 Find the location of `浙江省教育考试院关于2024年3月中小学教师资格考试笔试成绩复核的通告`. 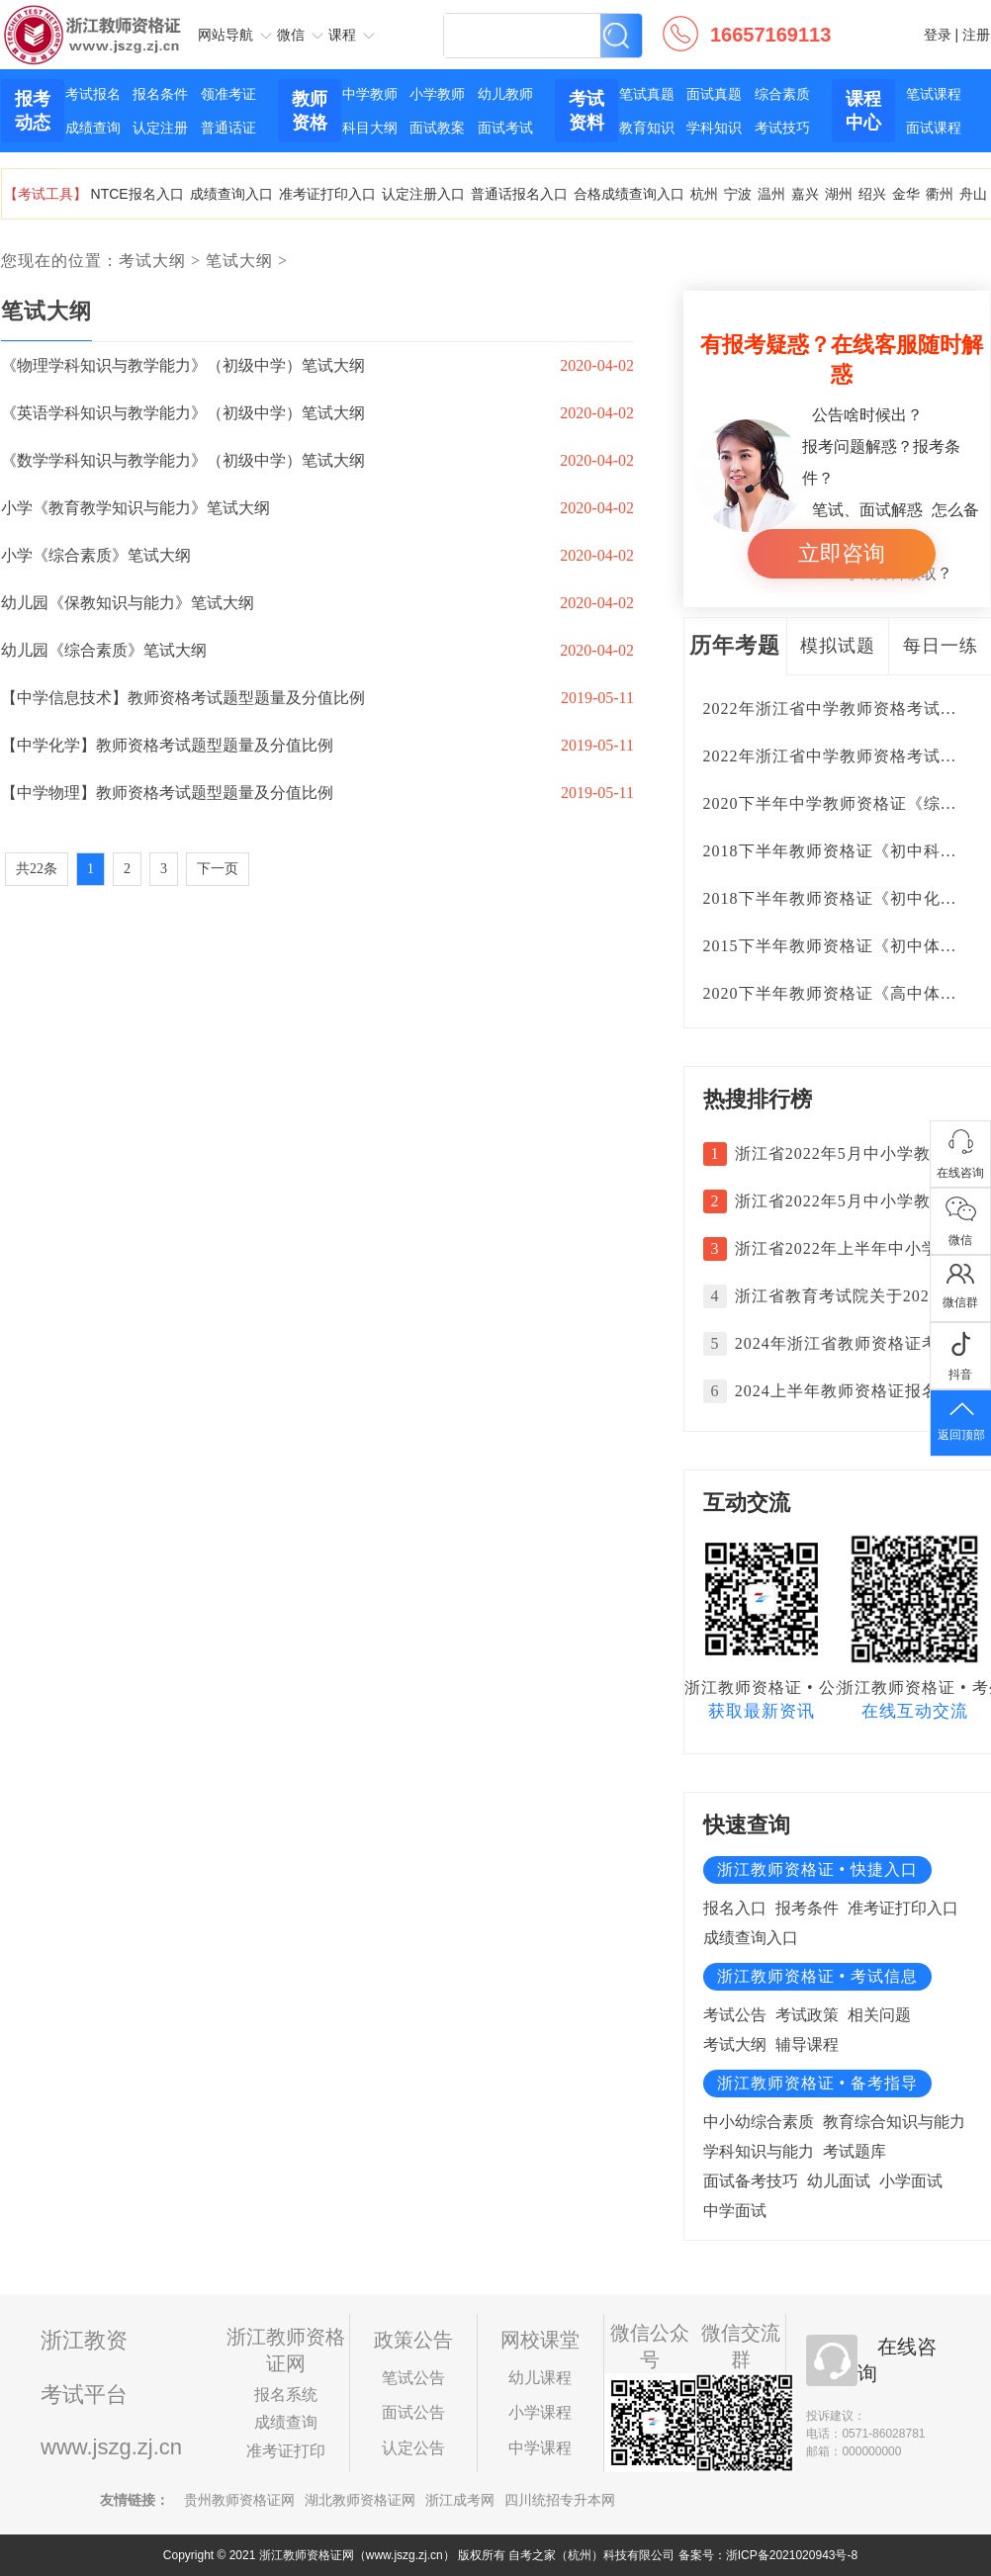

浙江省教育考试院关于2024年3月中小学教师资格考试笔试成绩复核的通告 is located at coordinates (848, 1296).